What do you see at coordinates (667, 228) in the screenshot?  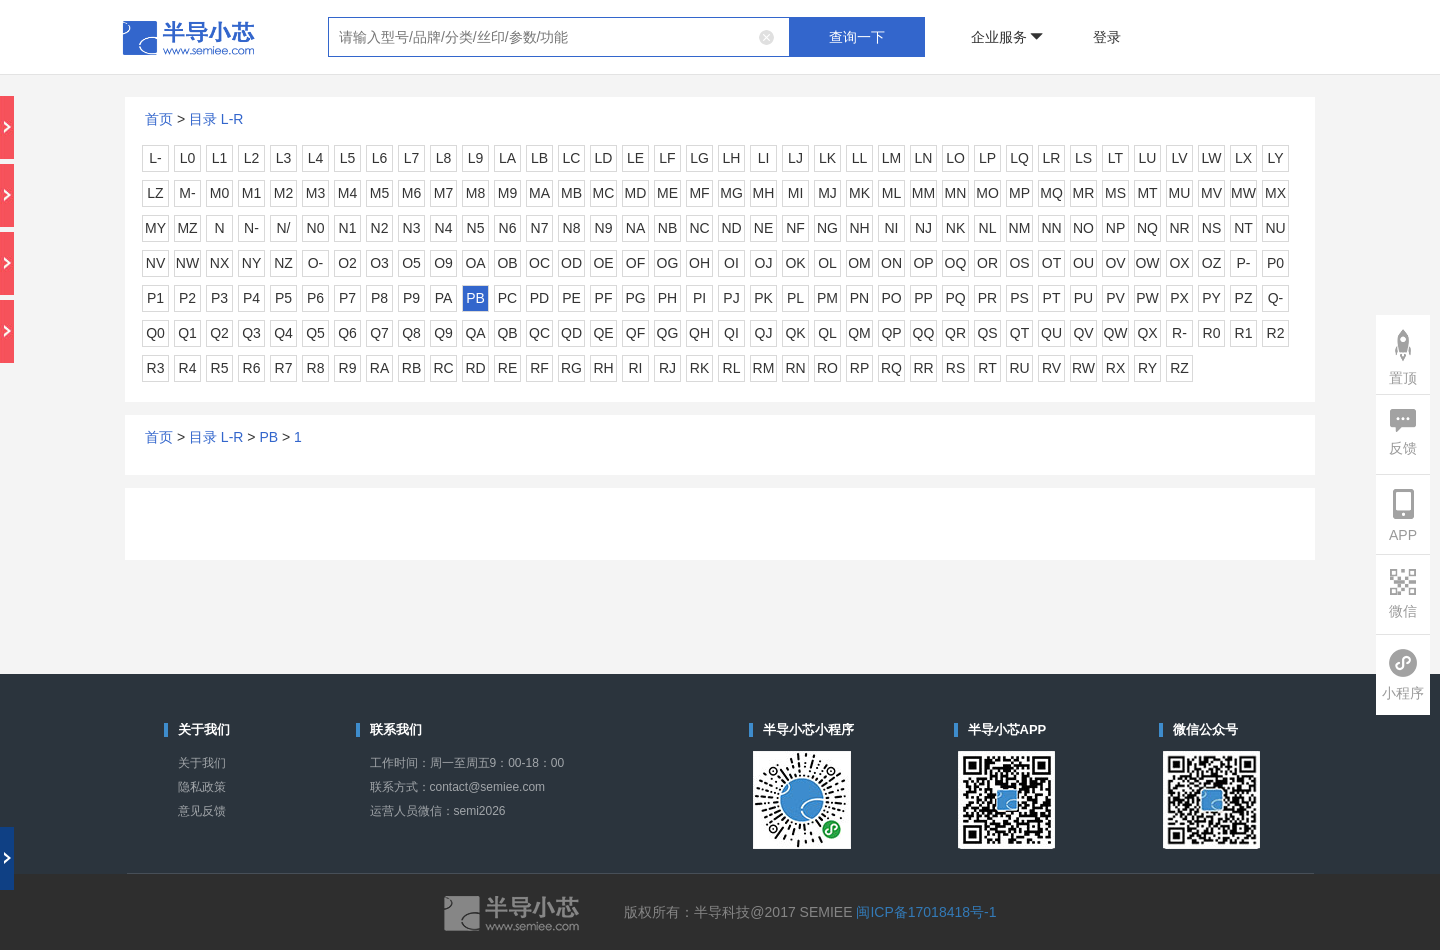 I see `NB` at bounding box center [667, 228].